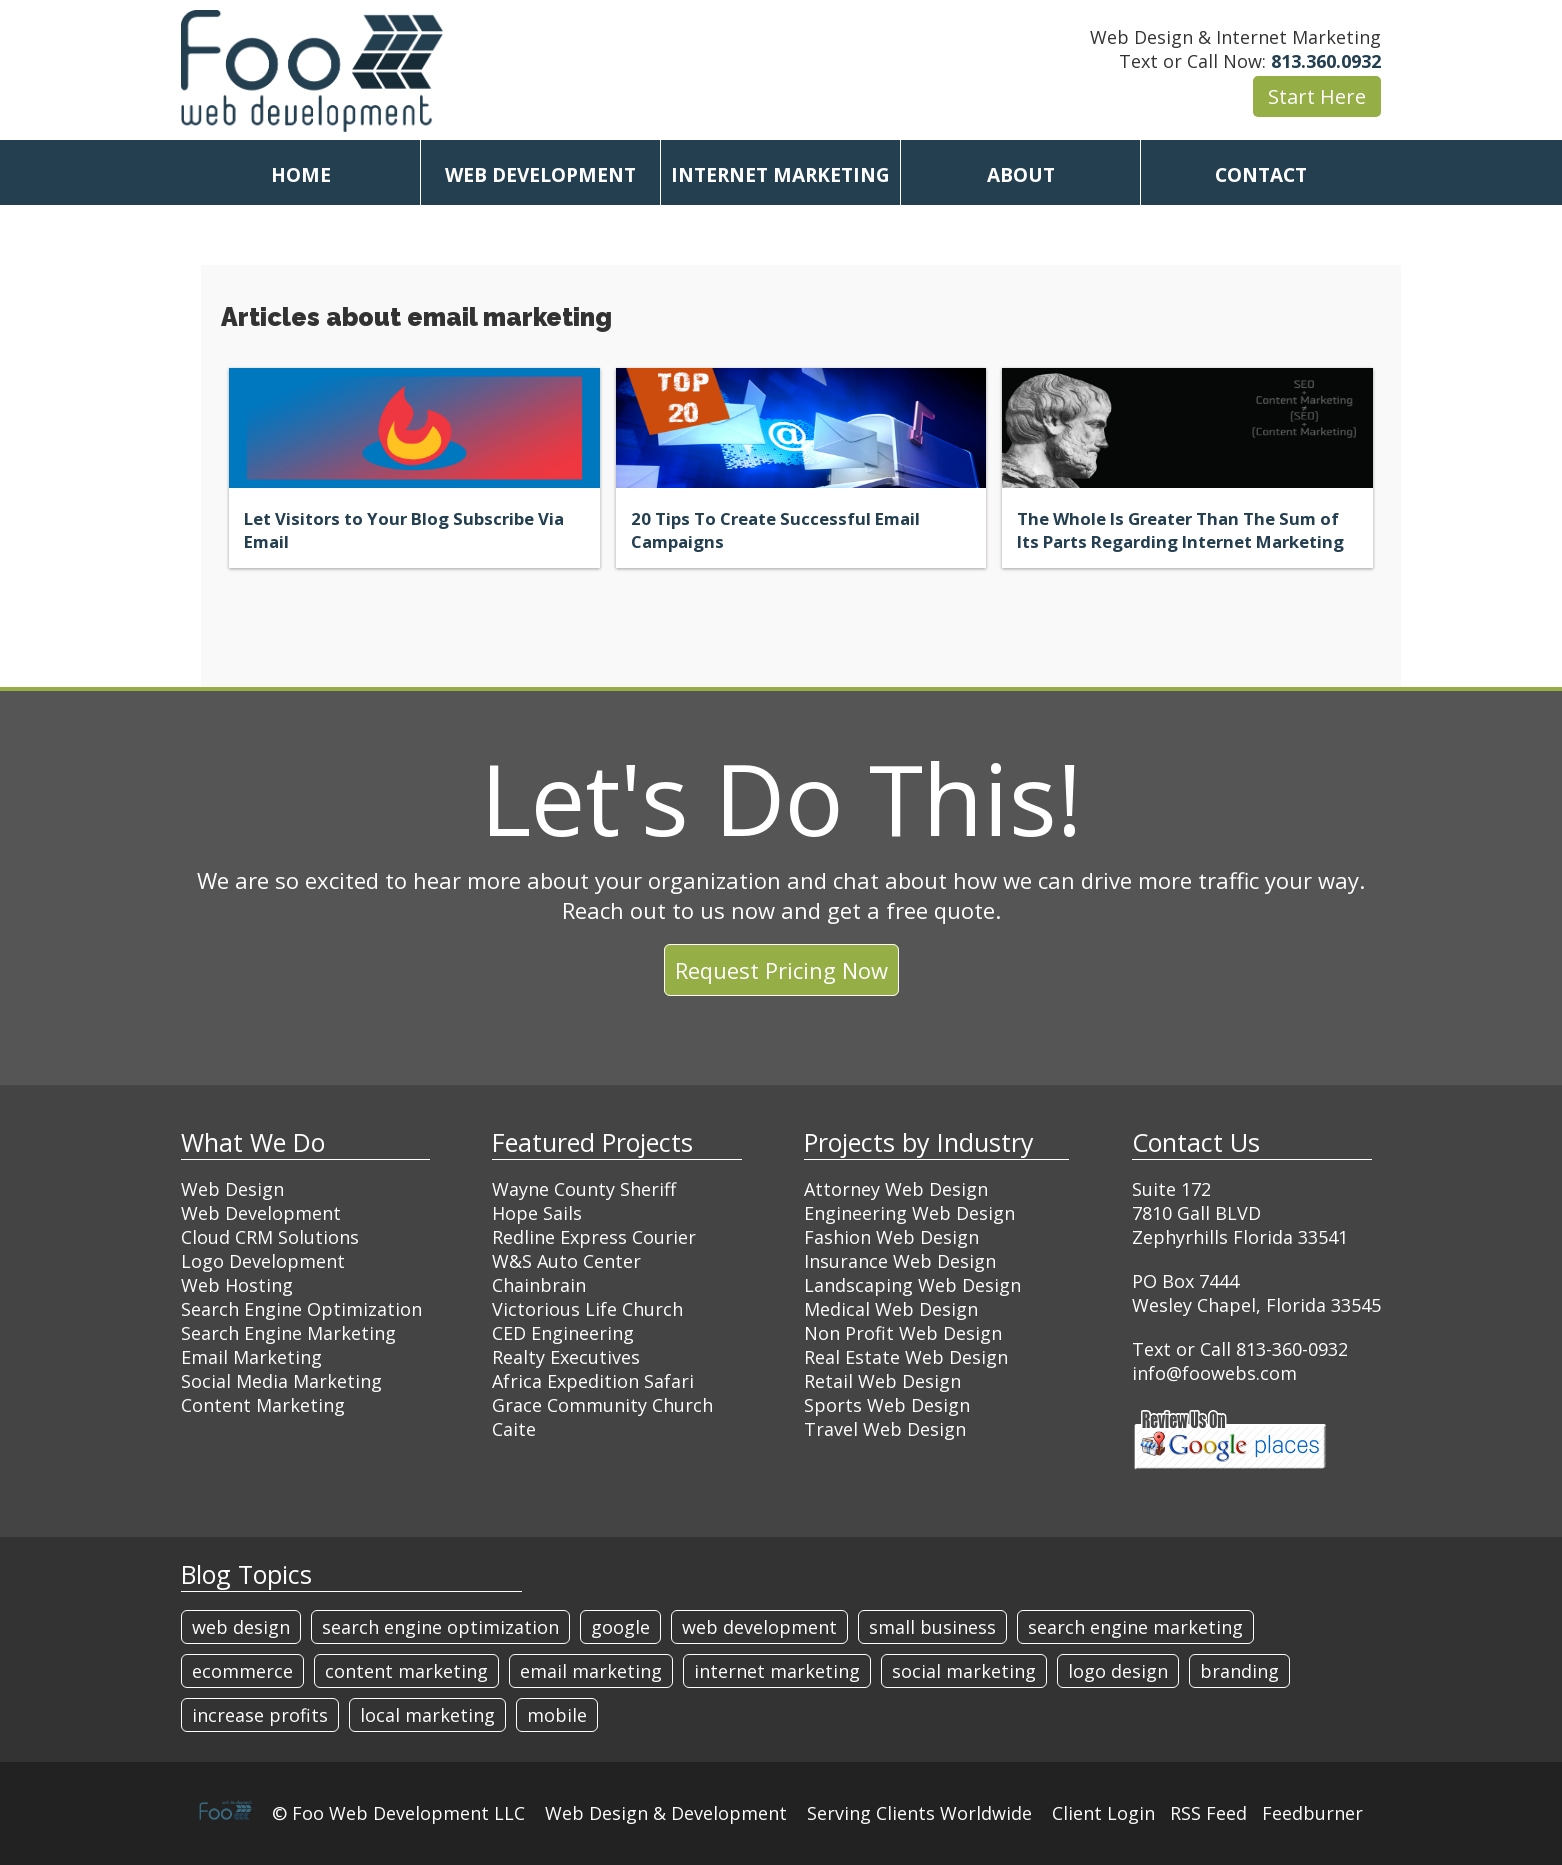  What do you see at coordinates (406, 1671) in the screenshot?
I see `content marketing` at bounding box center [406, 1671].